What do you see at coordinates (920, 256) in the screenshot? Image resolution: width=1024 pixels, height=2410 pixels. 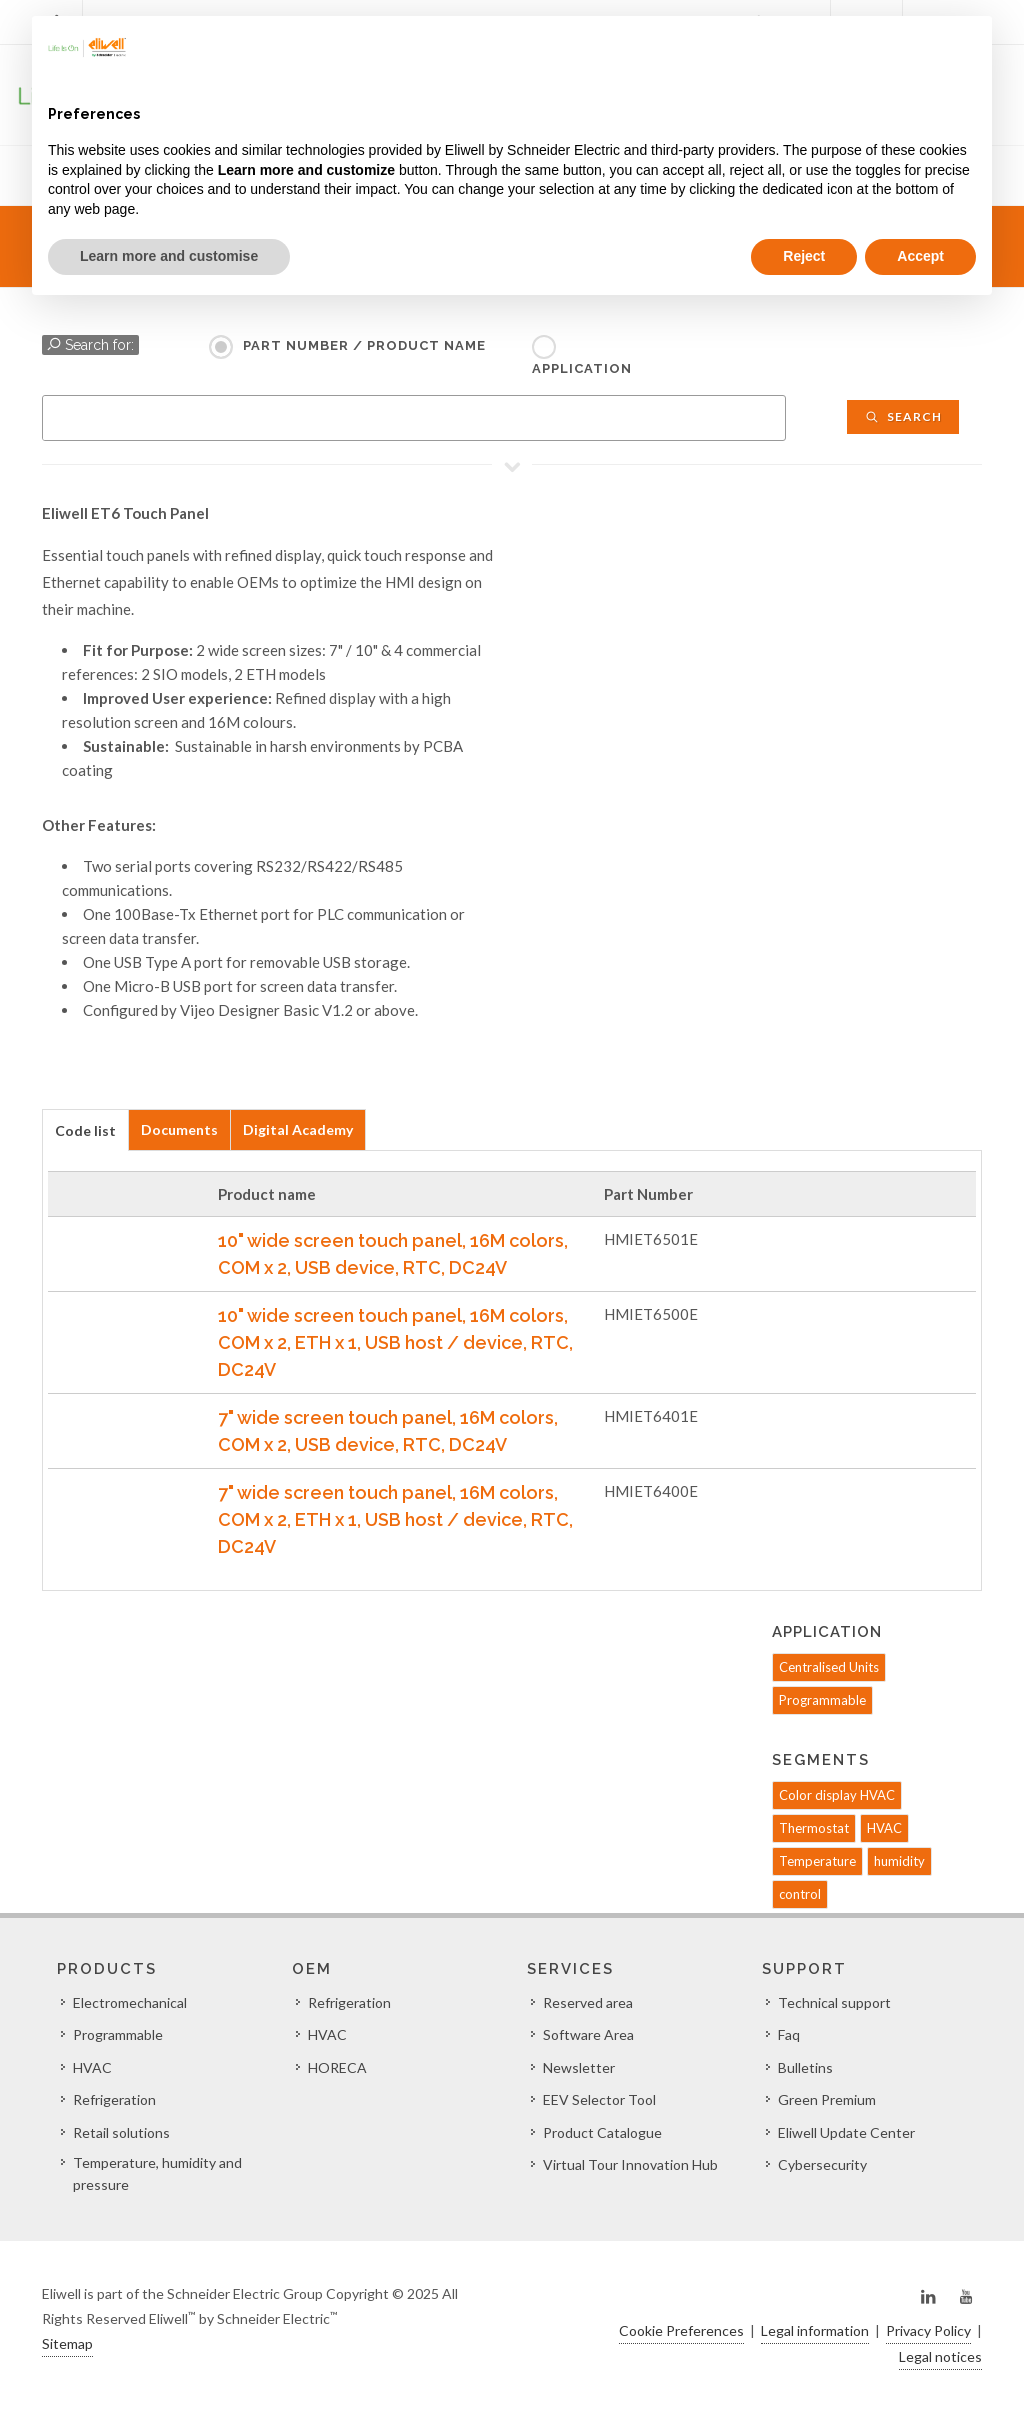 I see `Accept [button]` at bounding box center [920, 256].